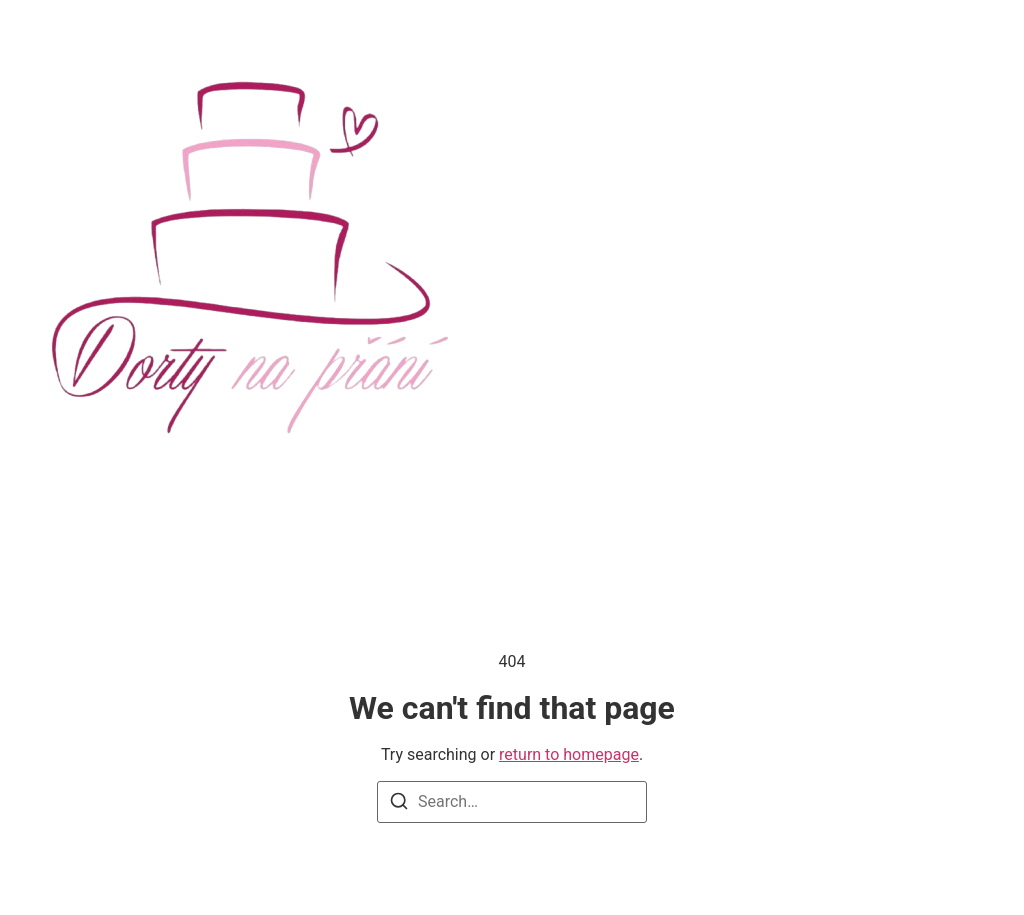  Describe the element at coordinates (569, 754) in the screenshot. I see `return to homepage` at that location.